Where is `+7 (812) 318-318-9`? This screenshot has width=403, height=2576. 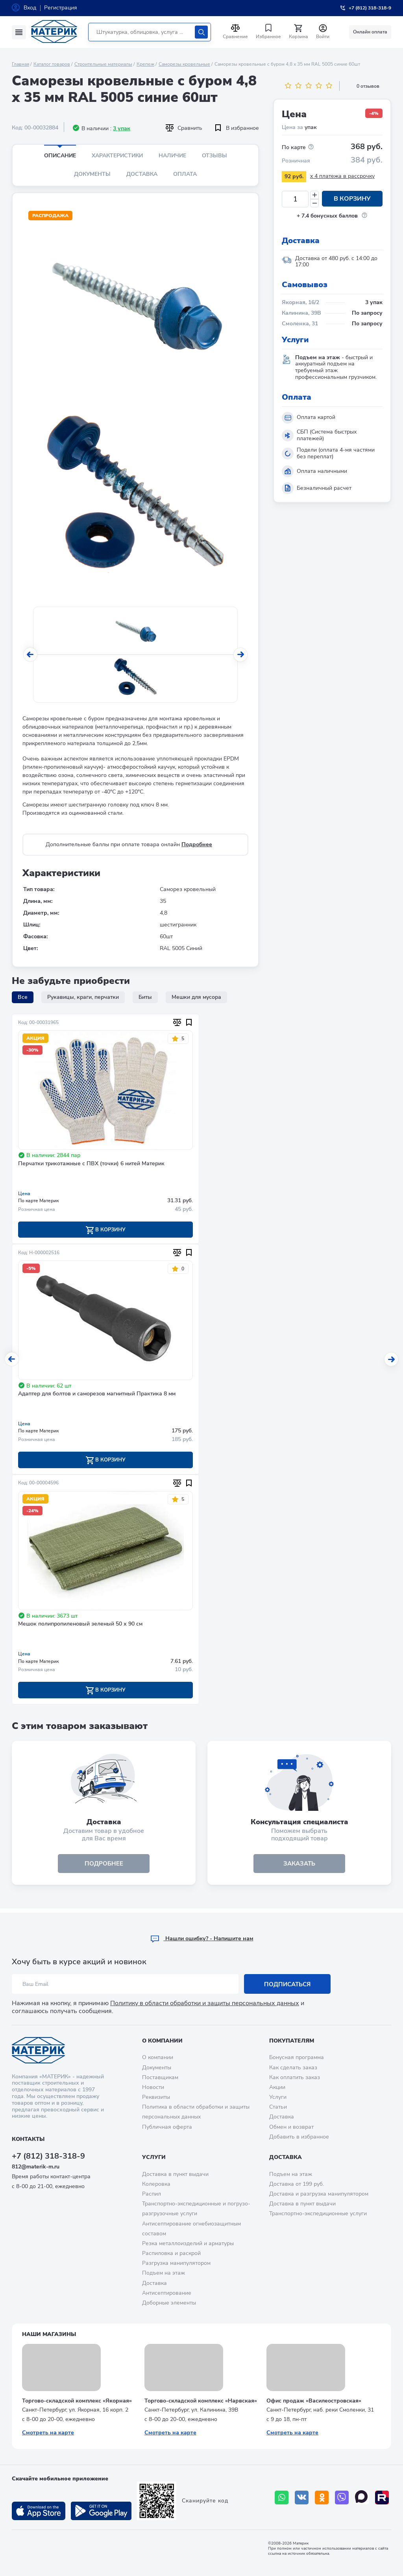
+7 (812) 318-318-9 is located at coordinates (48, 2156).